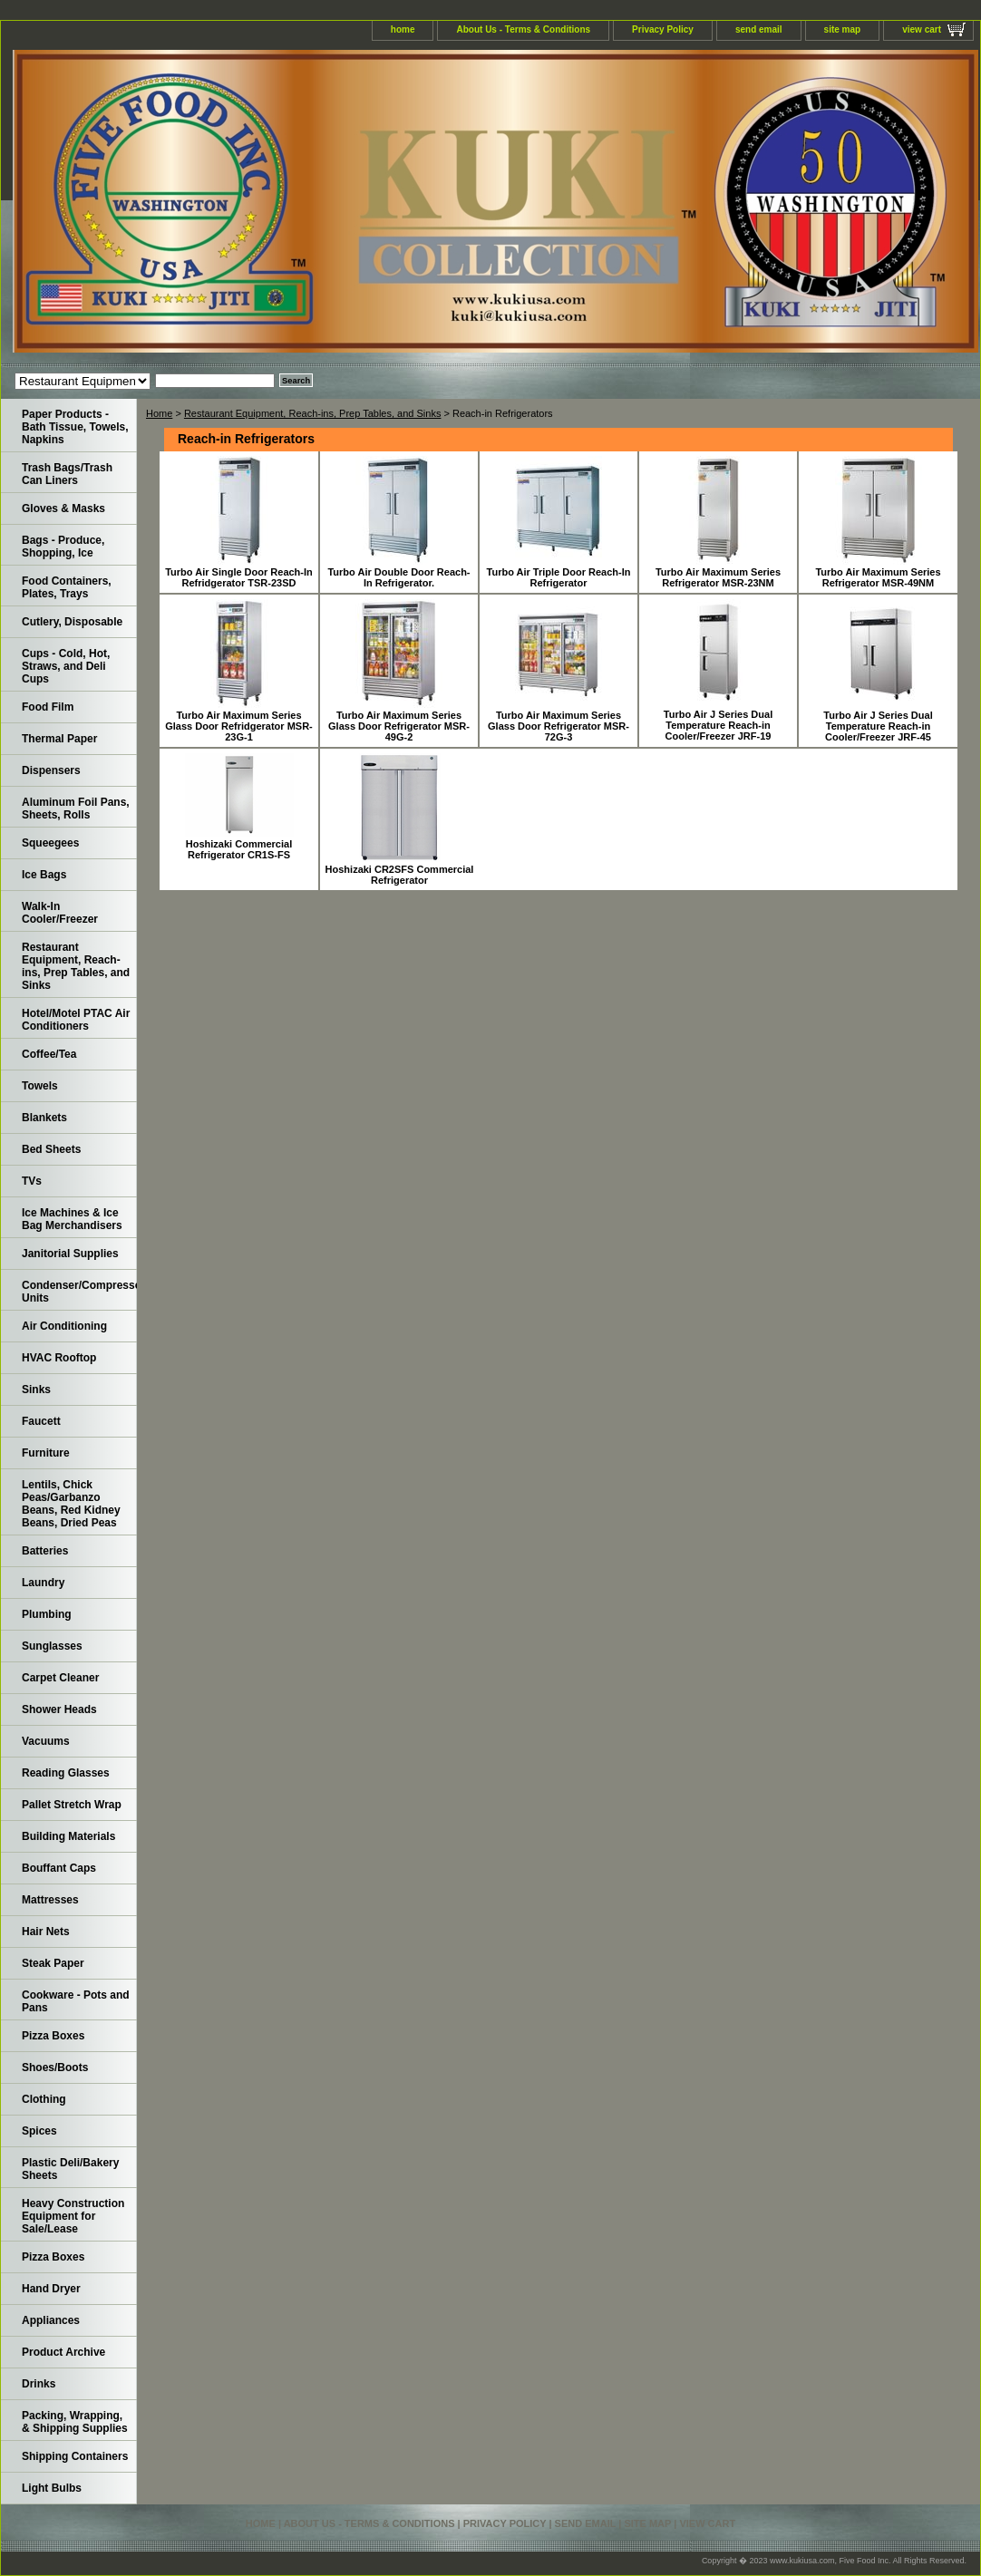 The image size is (981, 2576). What do you see at coordinates (71, 1804) in the screenshot?
I see `Pallet Stretch Wrap` at bounding box center [71, 1804].